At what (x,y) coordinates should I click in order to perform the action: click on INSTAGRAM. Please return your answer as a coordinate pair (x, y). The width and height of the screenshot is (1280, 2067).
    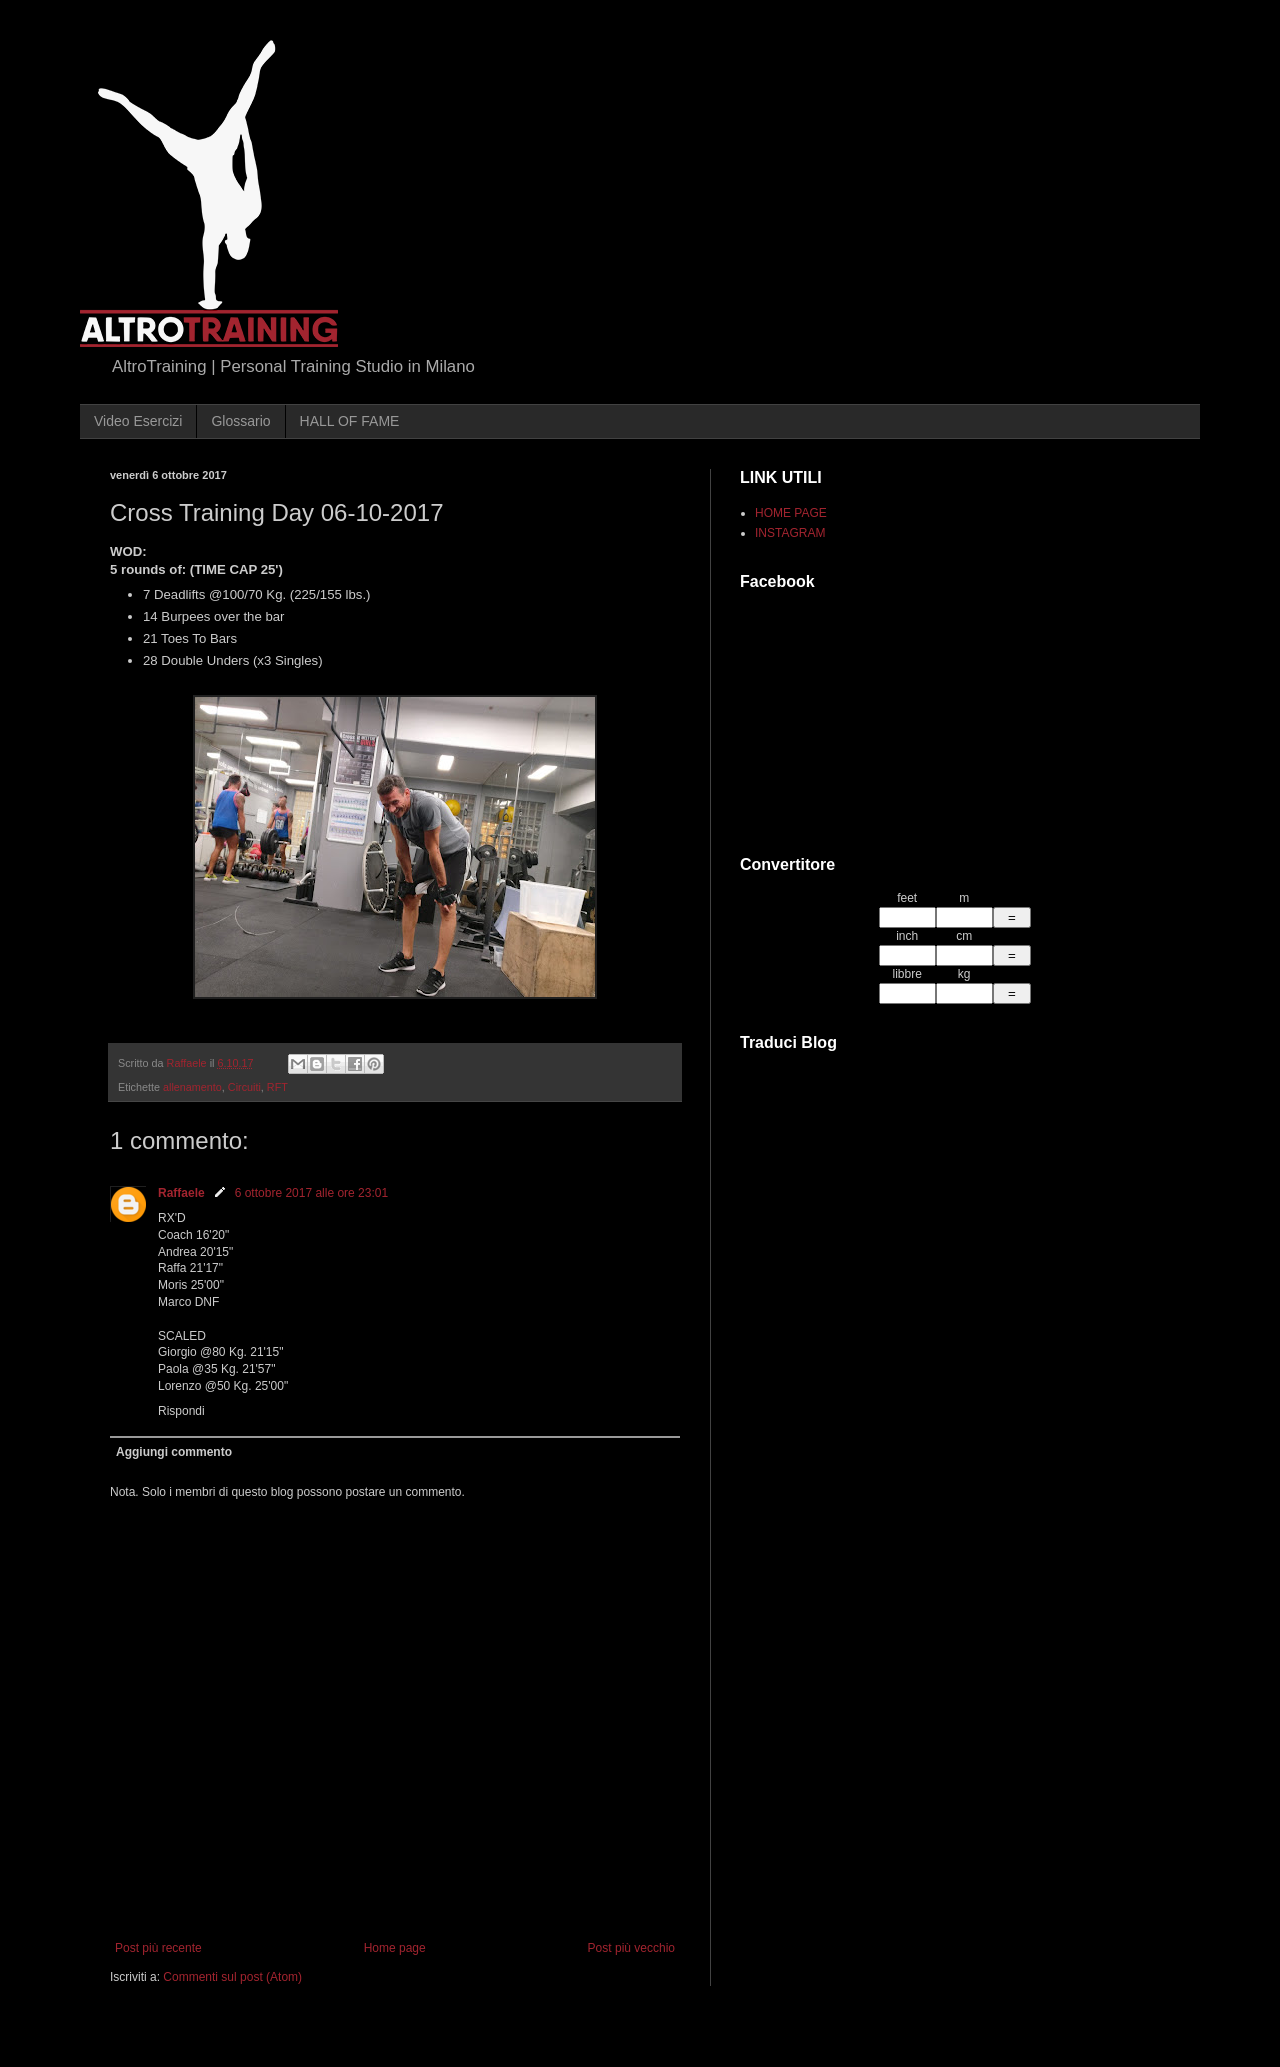
    Looking at the image, I should click on (790, 533).